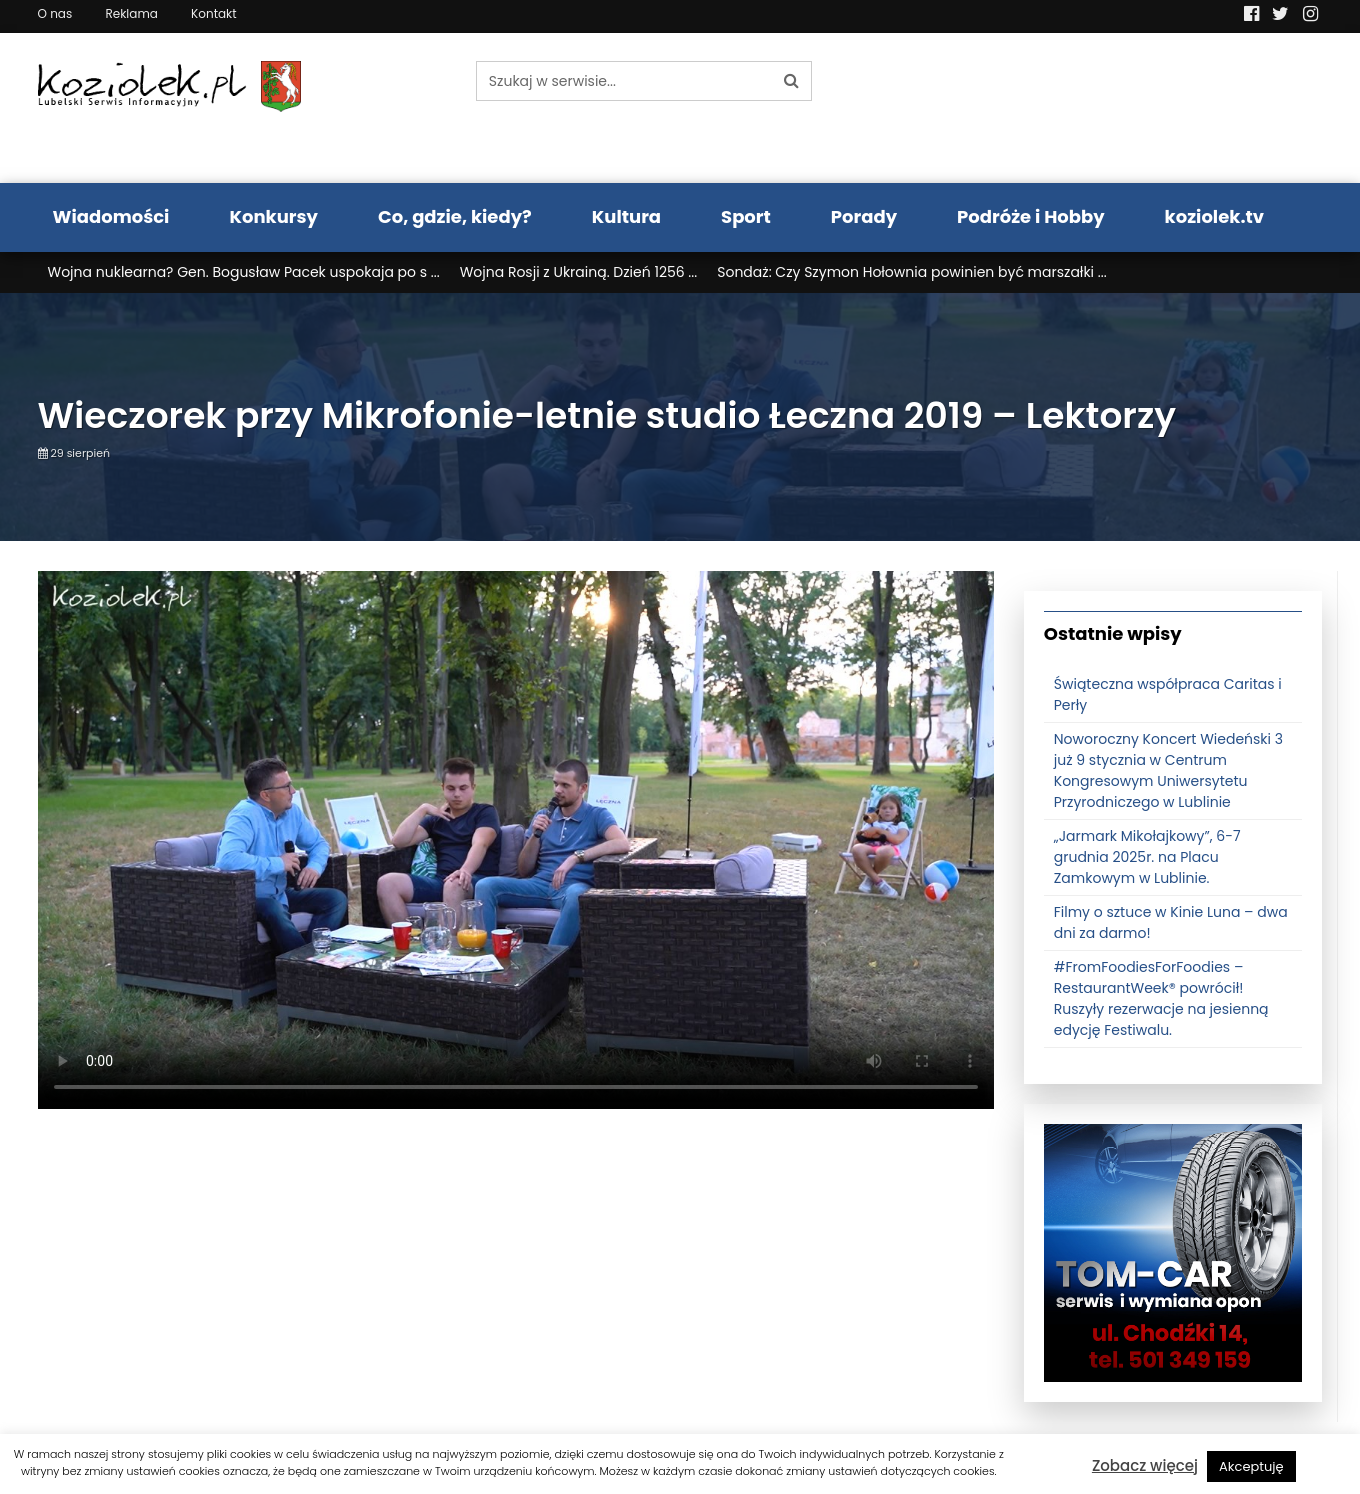 The height and width of the screenshot is (1494, 1360). I want to click on Wojna nuklearna? Gen. Bogusław Pacek uspokaja po s ..., so click(244, 272).